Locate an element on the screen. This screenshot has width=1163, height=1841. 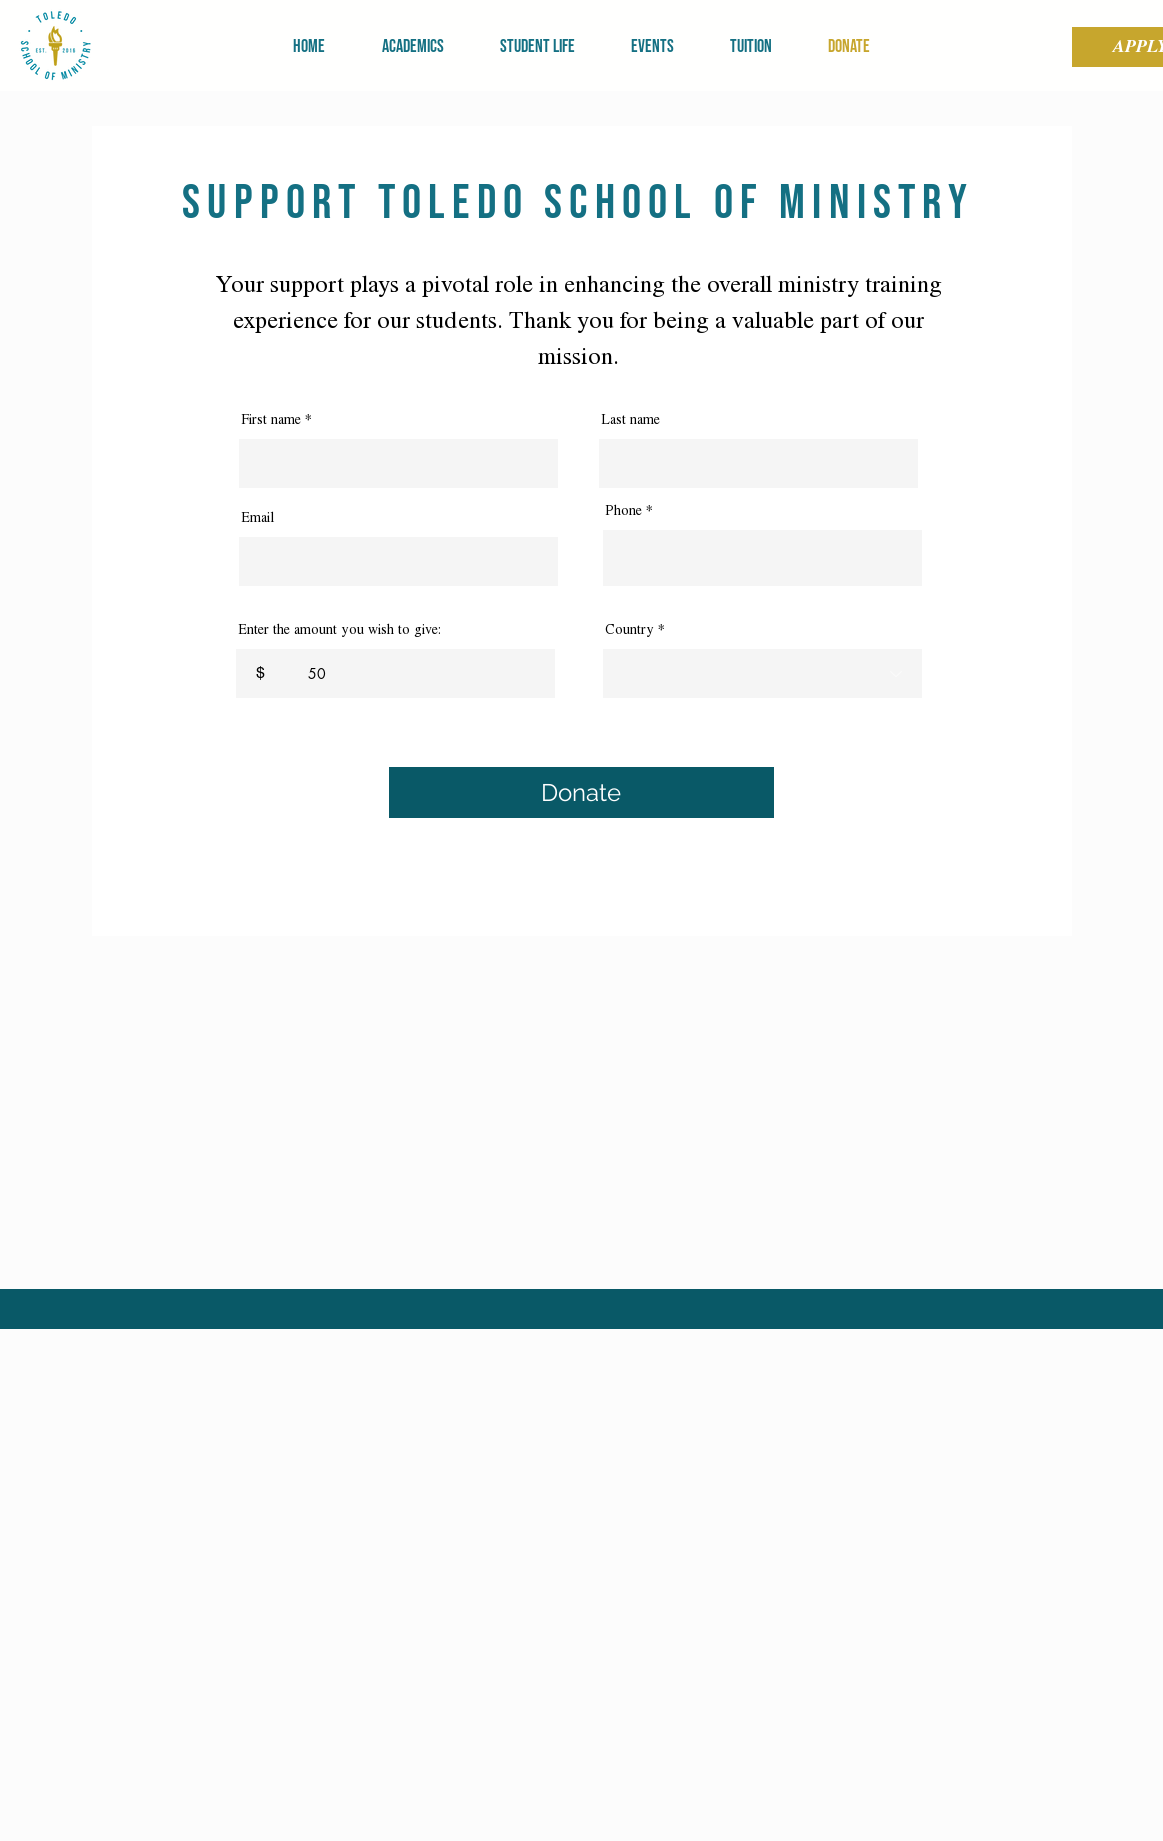
Phone is located at coordinates (623, 511).